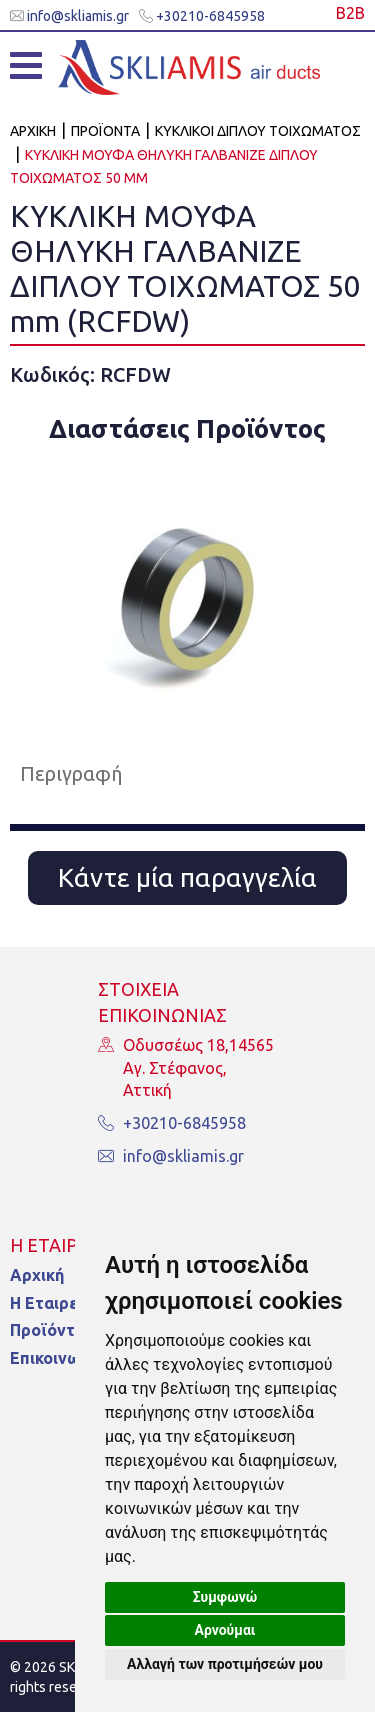 The width and height of the screenshot is (375, 1712). What do you see at coordinates (47, 1330) in the screenshot?
I see `Προϊόντα` at bounding box center [47, 1330].